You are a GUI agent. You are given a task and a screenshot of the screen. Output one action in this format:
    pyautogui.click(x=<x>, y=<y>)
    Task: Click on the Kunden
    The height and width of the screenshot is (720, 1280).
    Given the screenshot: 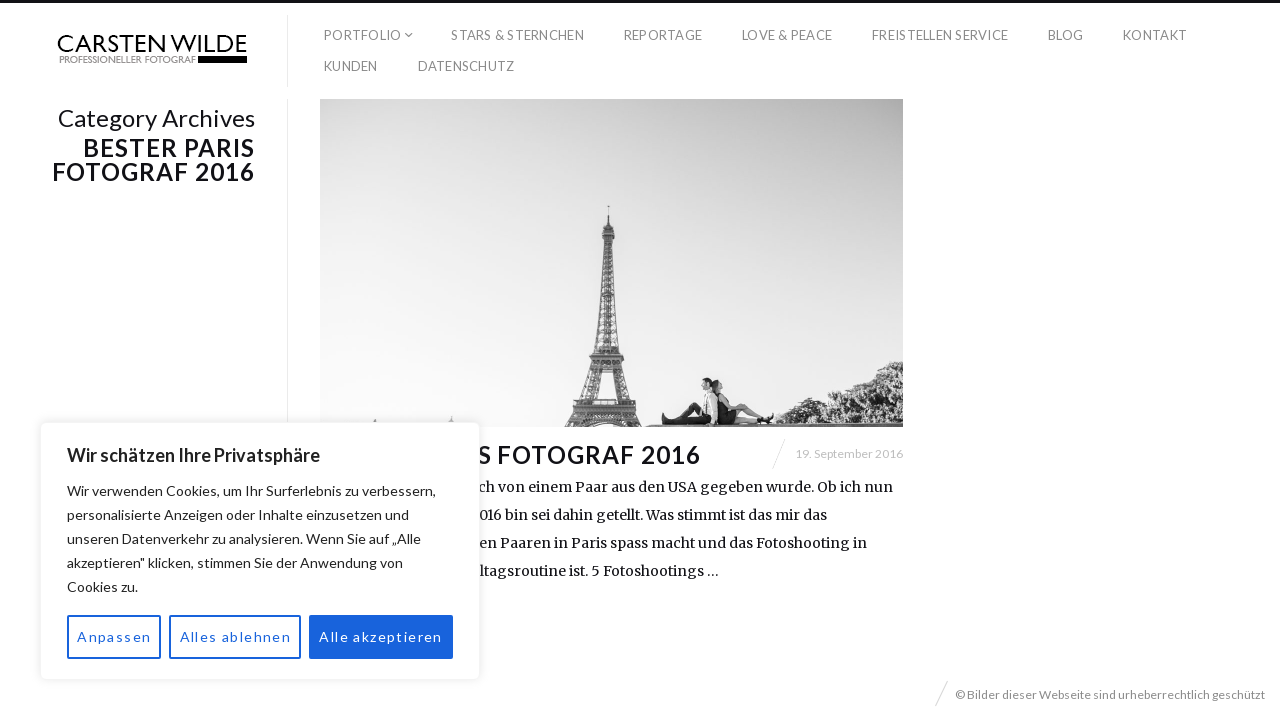 What is the action you would take?
    pyautogui.click(x=351, y=66)
    